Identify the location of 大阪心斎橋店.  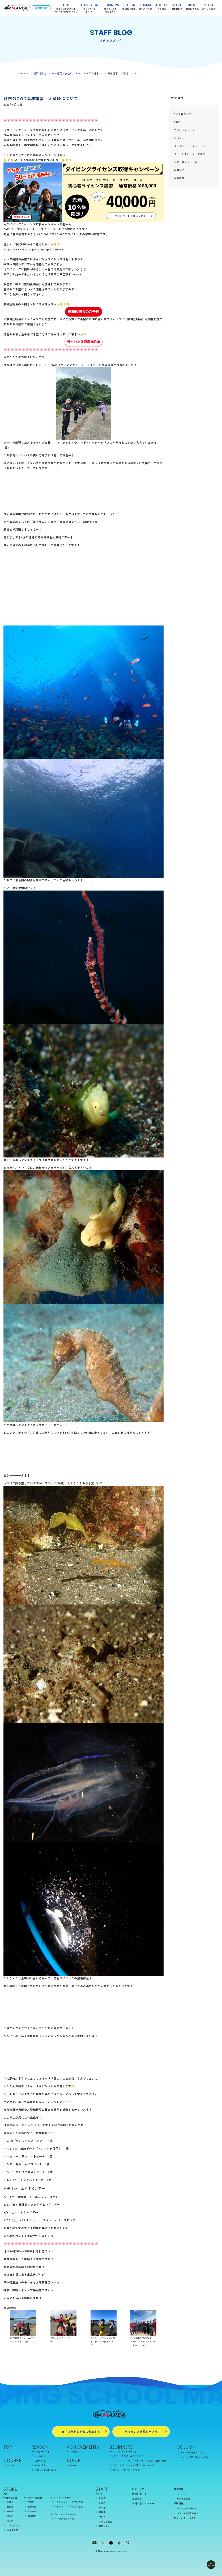
(13, 2525).